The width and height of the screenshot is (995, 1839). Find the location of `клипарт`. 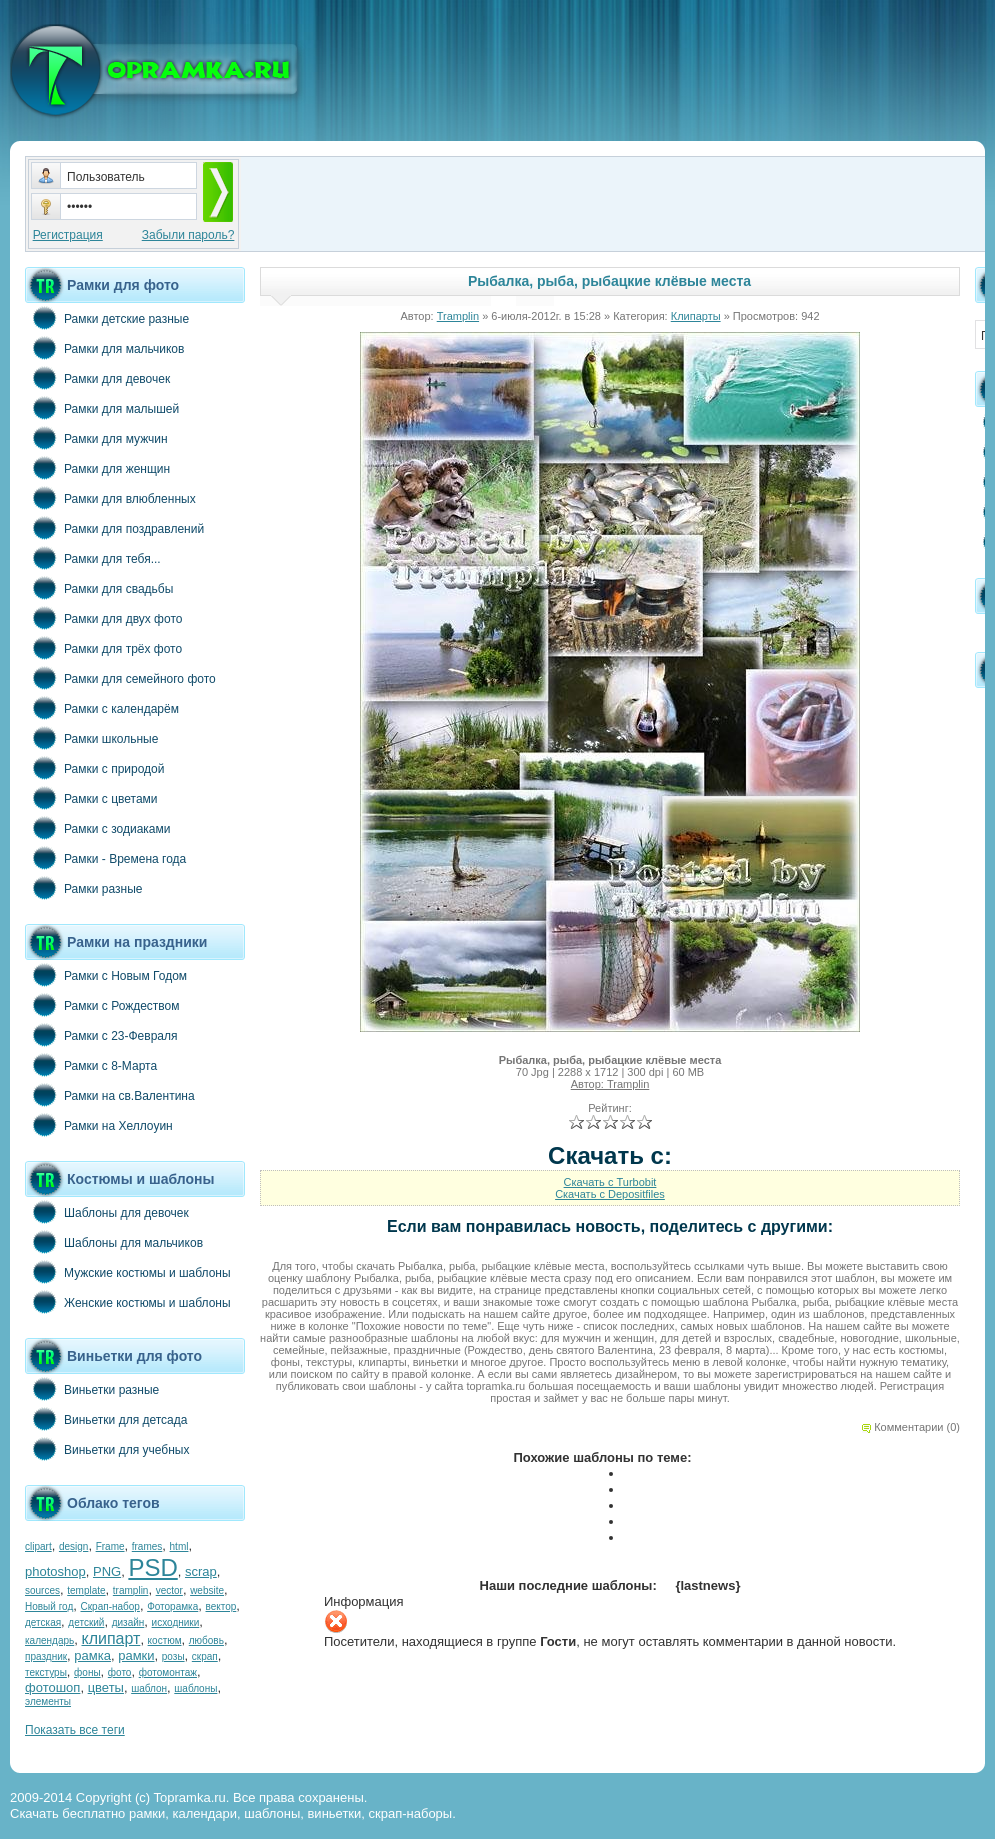

клипарт is located at coordinates (110, 1638).